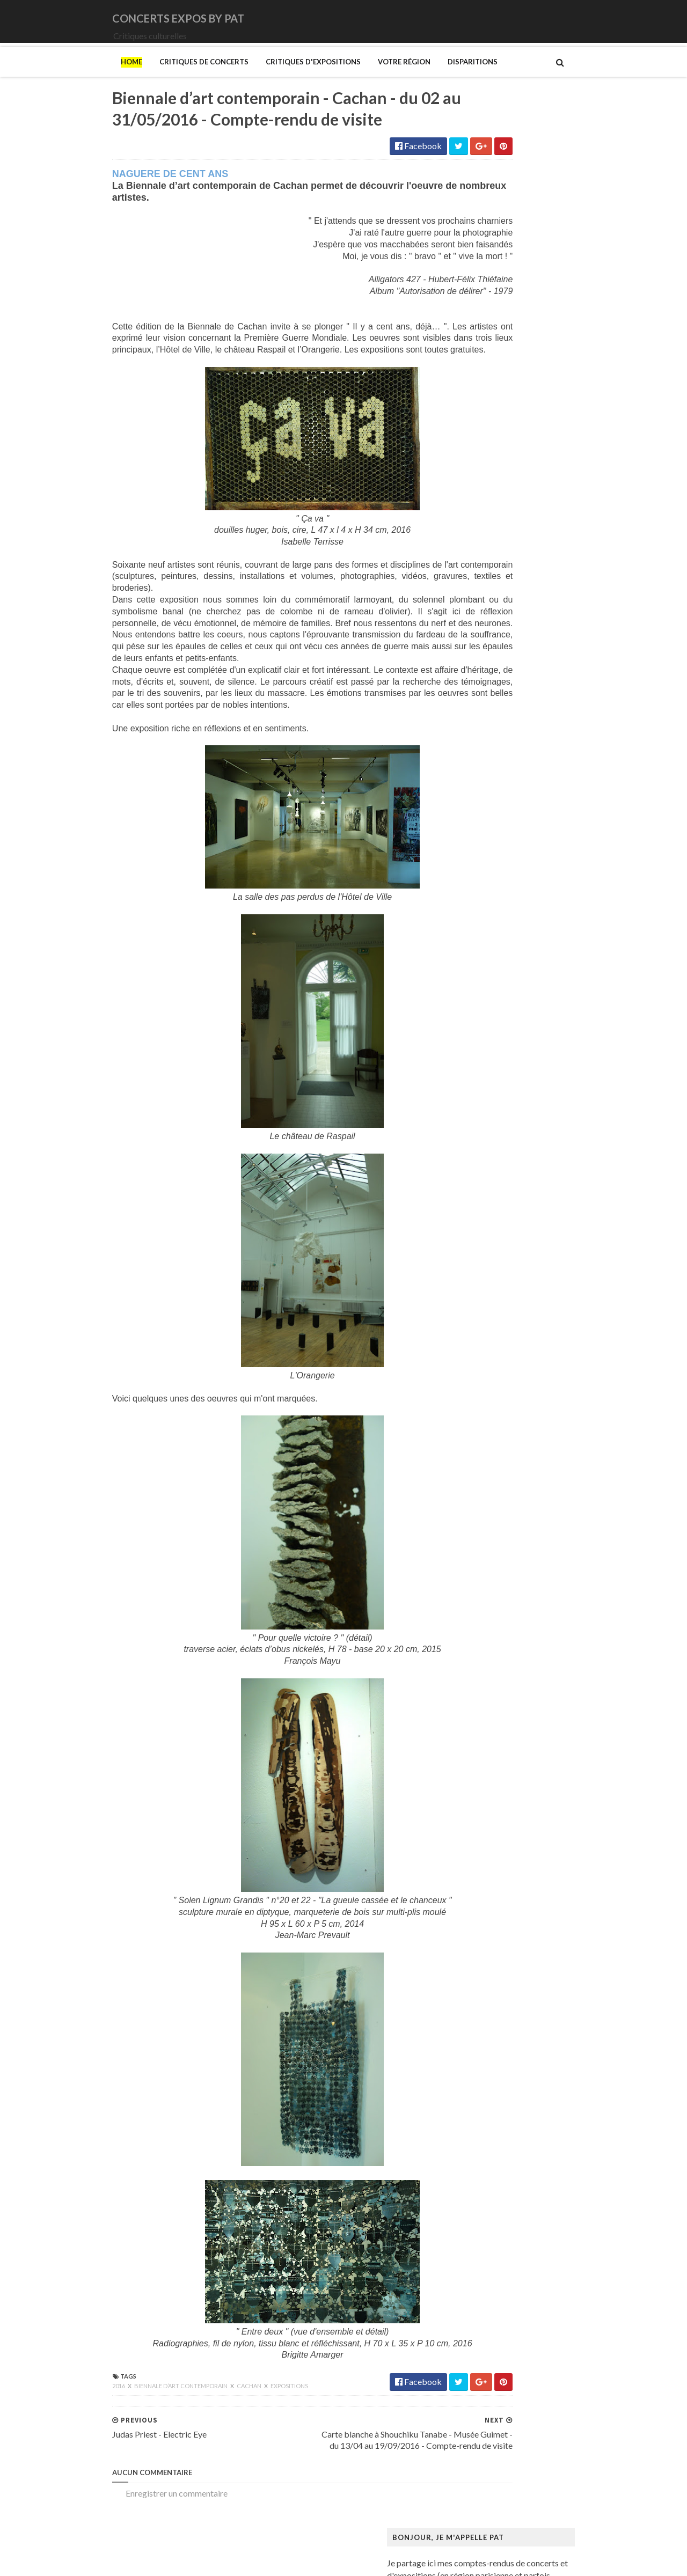  Describe the element at coordinates (489, 625) in the screenshot. I see `Monkeys on Mars` at that location.